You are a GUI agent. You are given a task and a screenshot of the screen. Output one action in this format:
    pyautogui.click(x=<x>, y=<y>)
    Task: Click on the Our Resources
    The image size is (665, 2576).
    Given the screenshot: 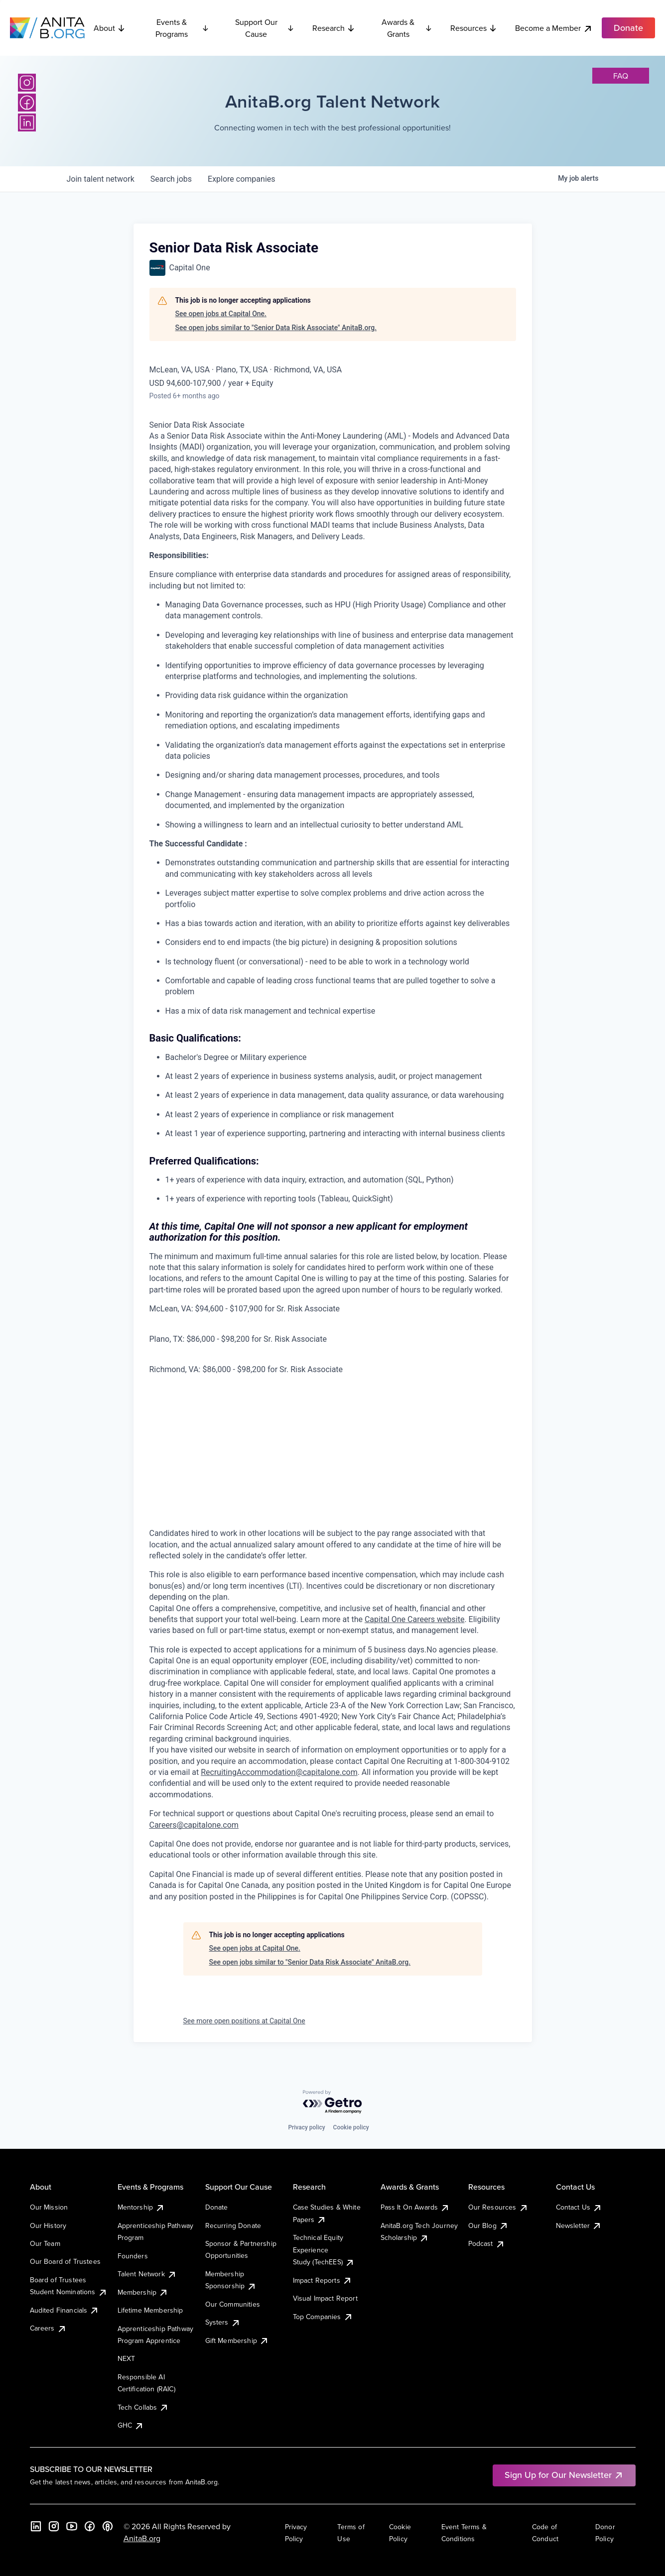 What is the action you would take?
    pyautogui.click(x=498, y=2207)
    